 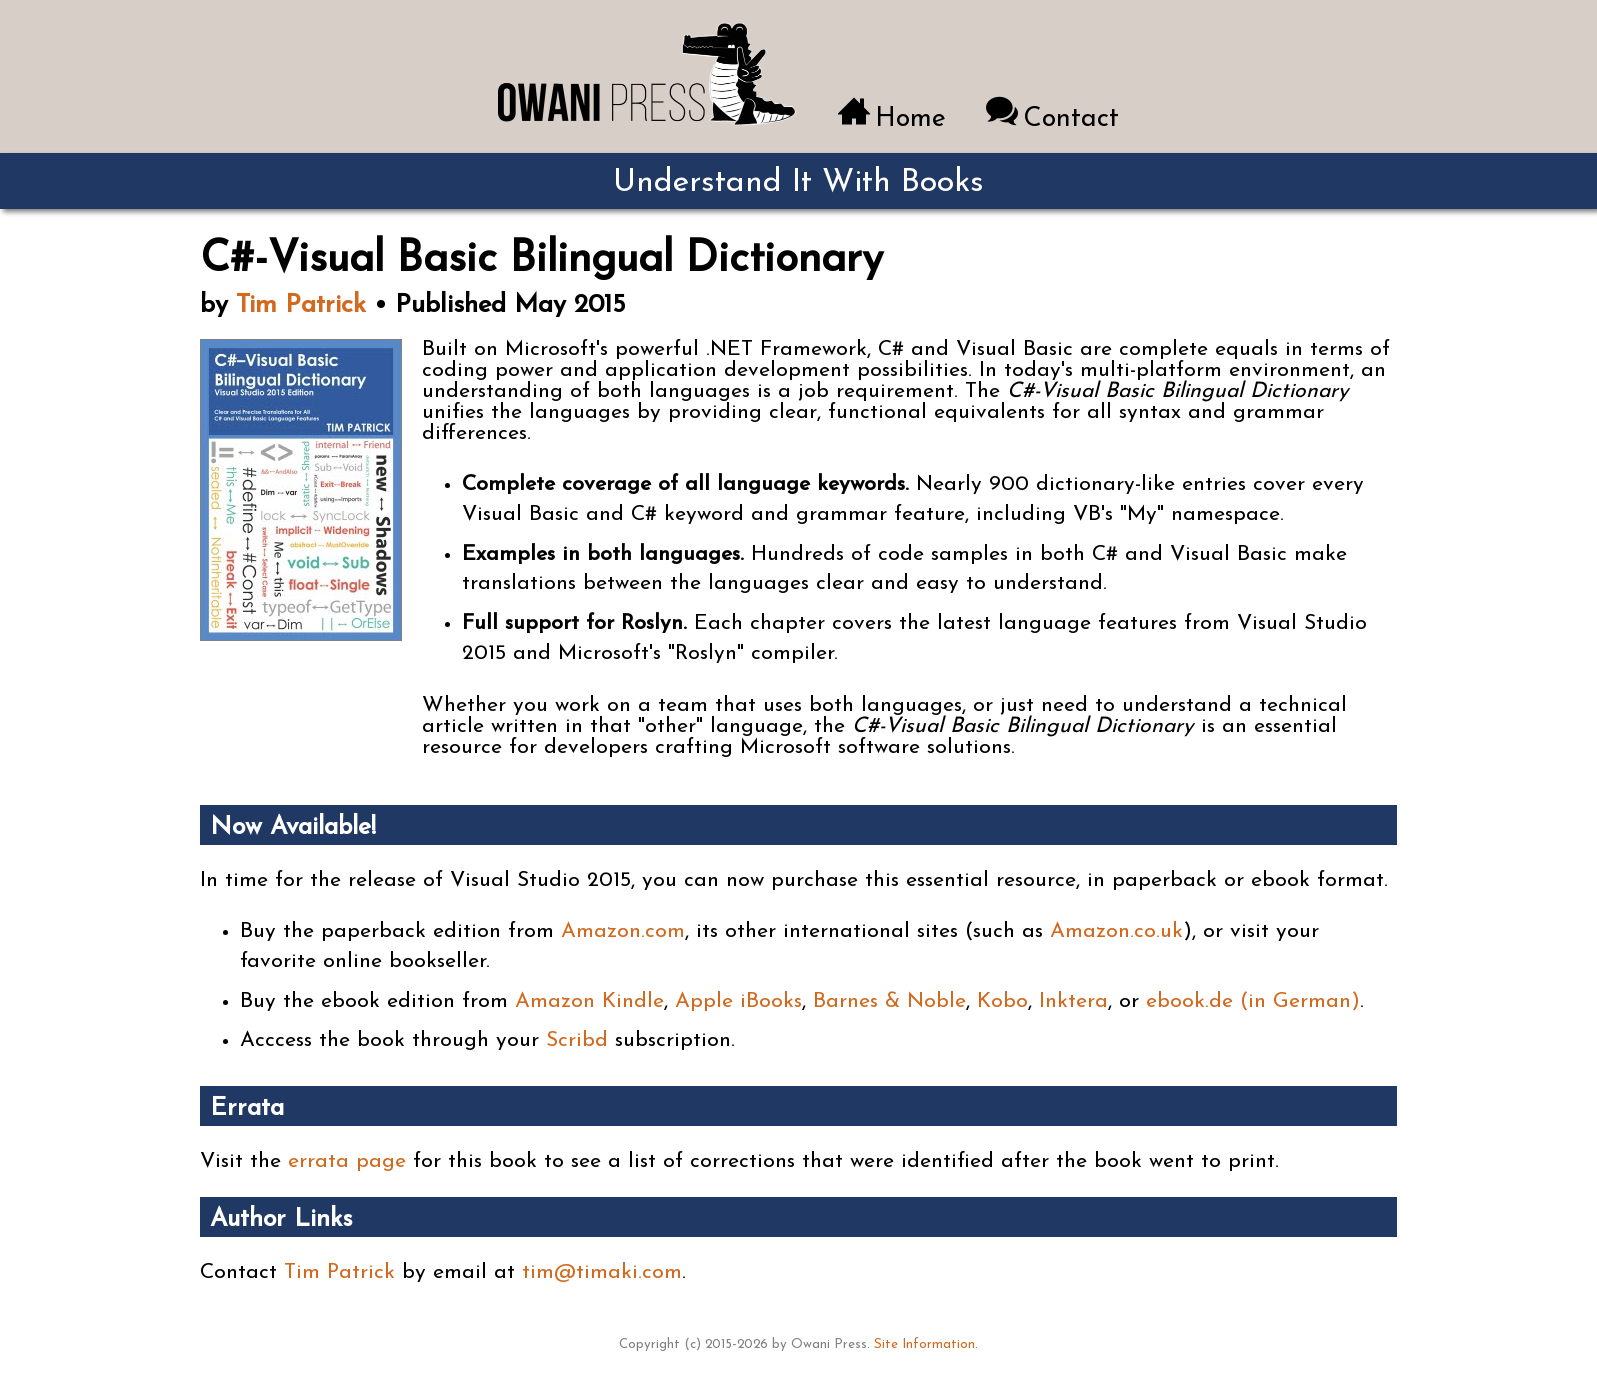 What do you see at coordinates (577, 1040) in the screenshot?
I see `Scribd` at bounding box center [577, 1040].